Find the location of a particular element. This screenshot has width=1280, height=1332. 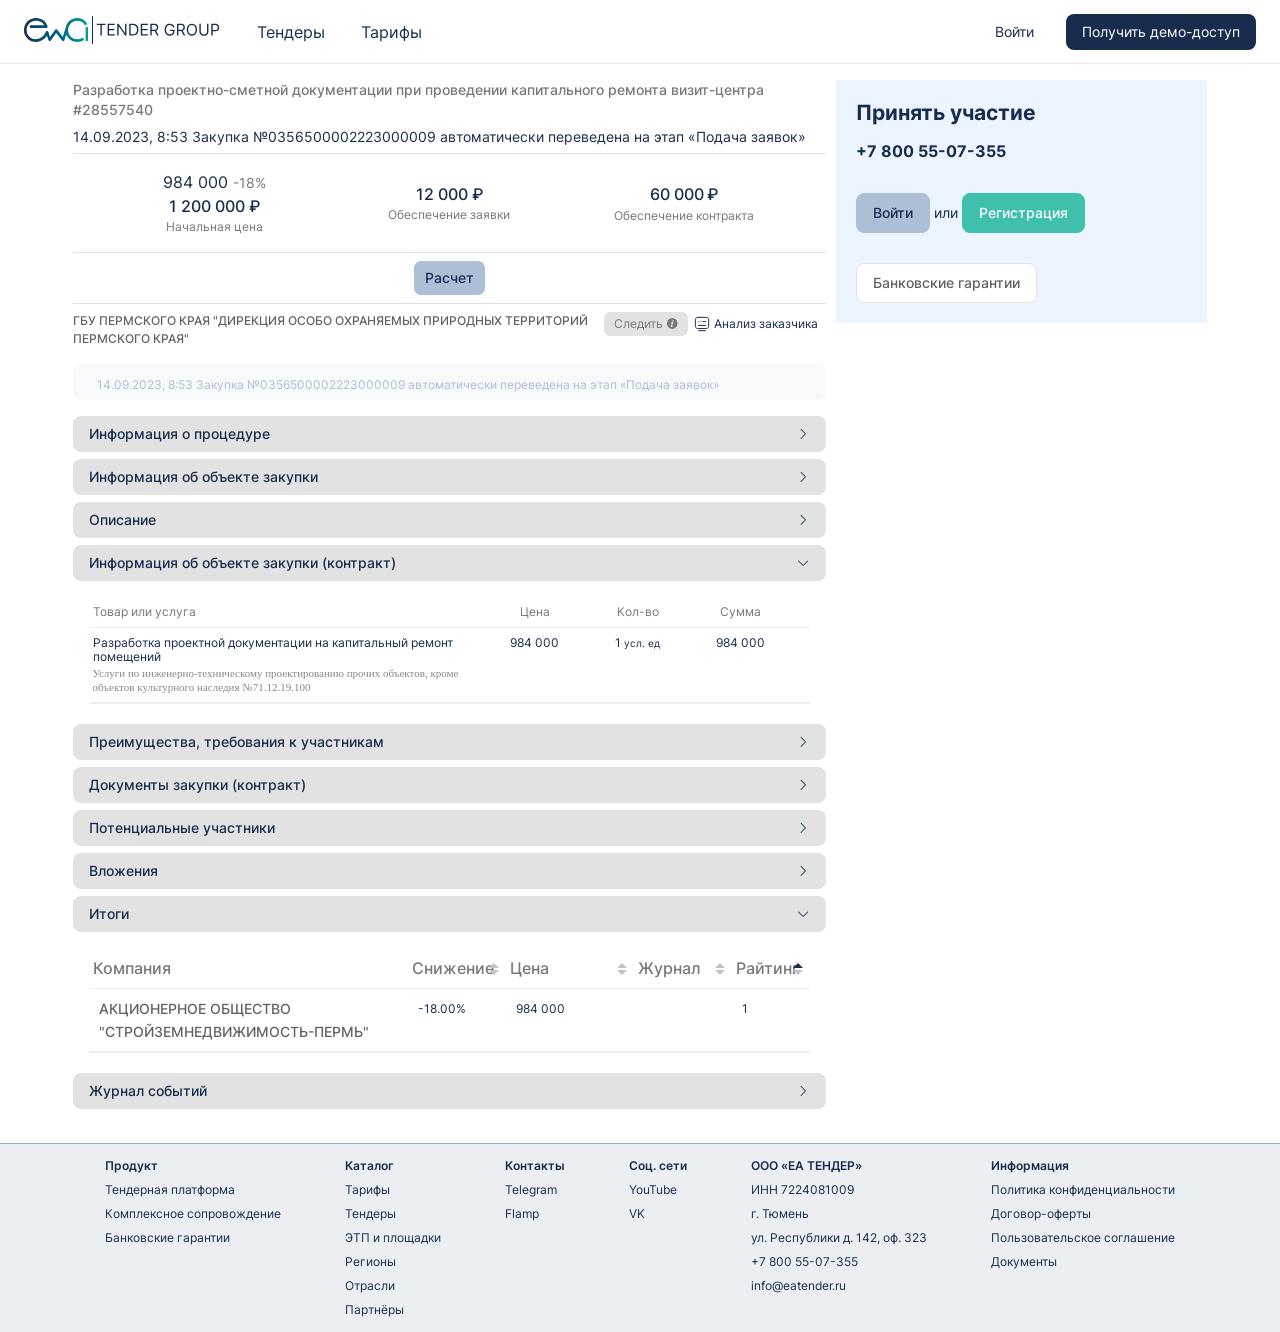

info@eatender.ru is located at coordinates (798, 1285).